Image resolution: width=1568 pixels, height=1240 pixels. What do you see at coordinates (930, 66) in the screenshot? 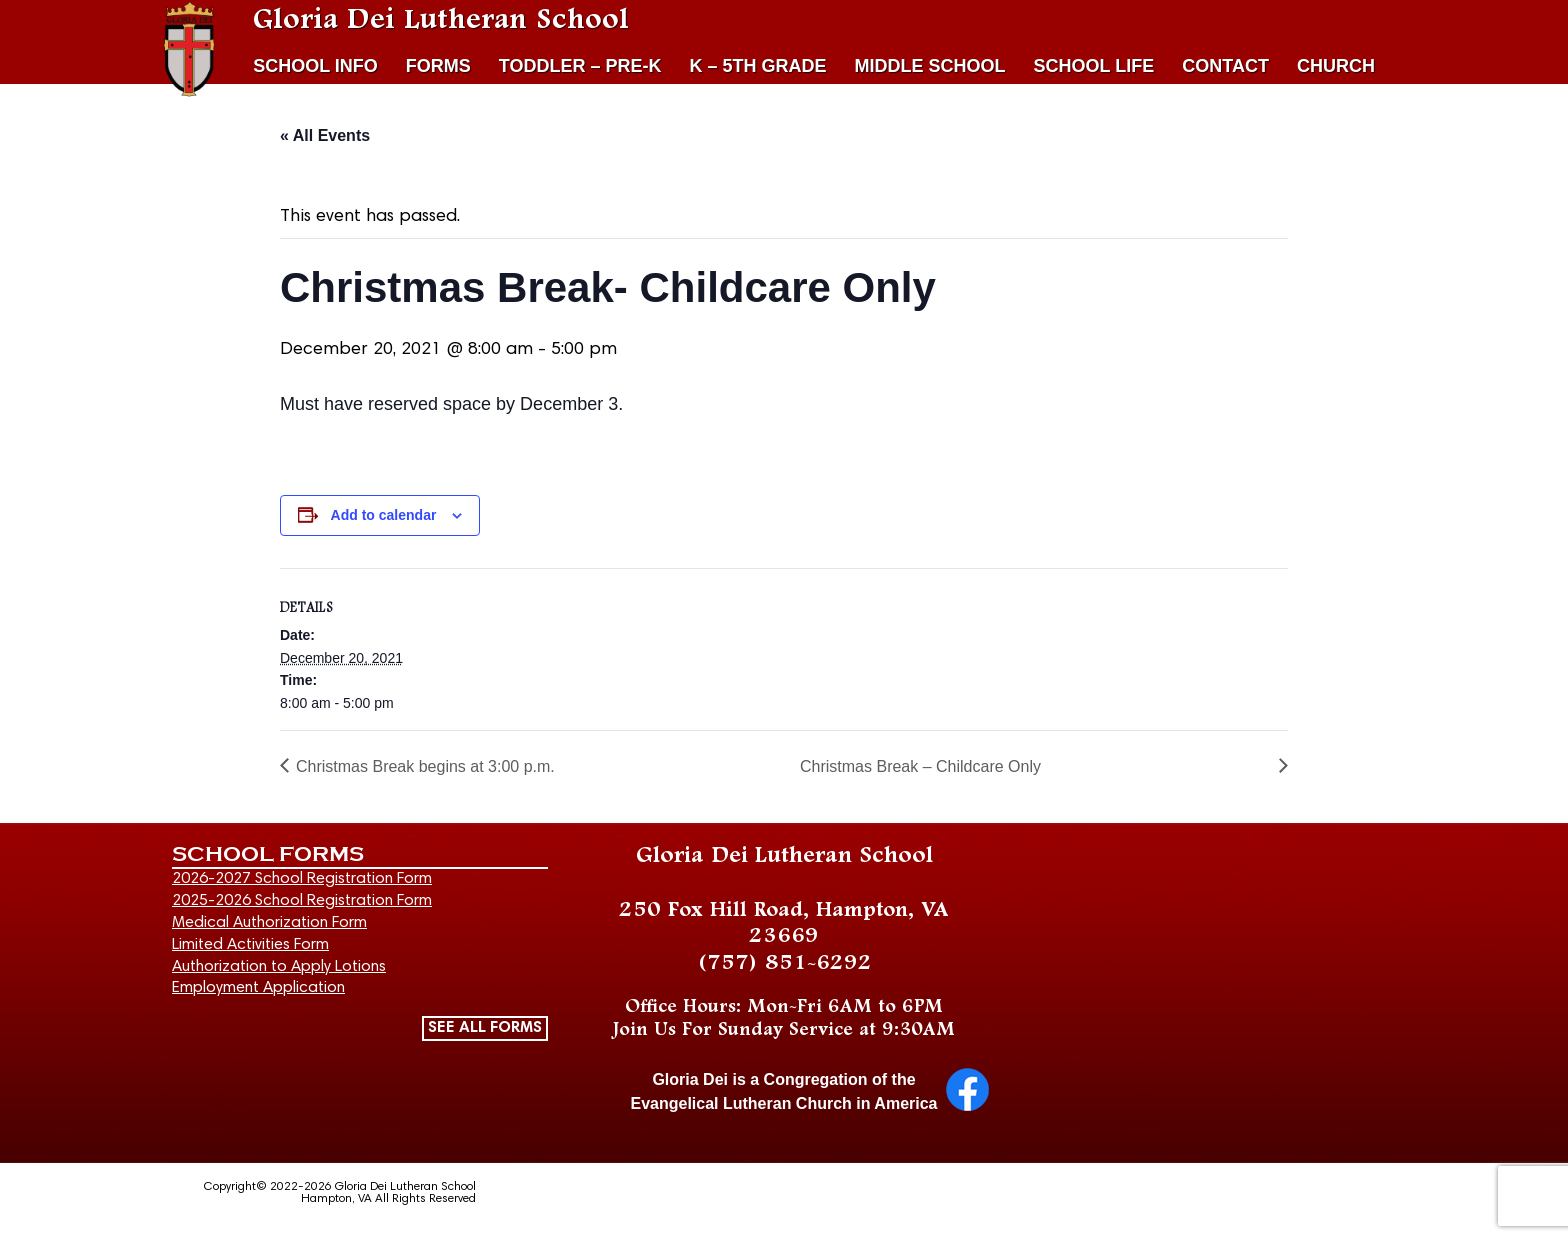
I see `MIDDLE SCHOOL` at bounding box center [930, 66].